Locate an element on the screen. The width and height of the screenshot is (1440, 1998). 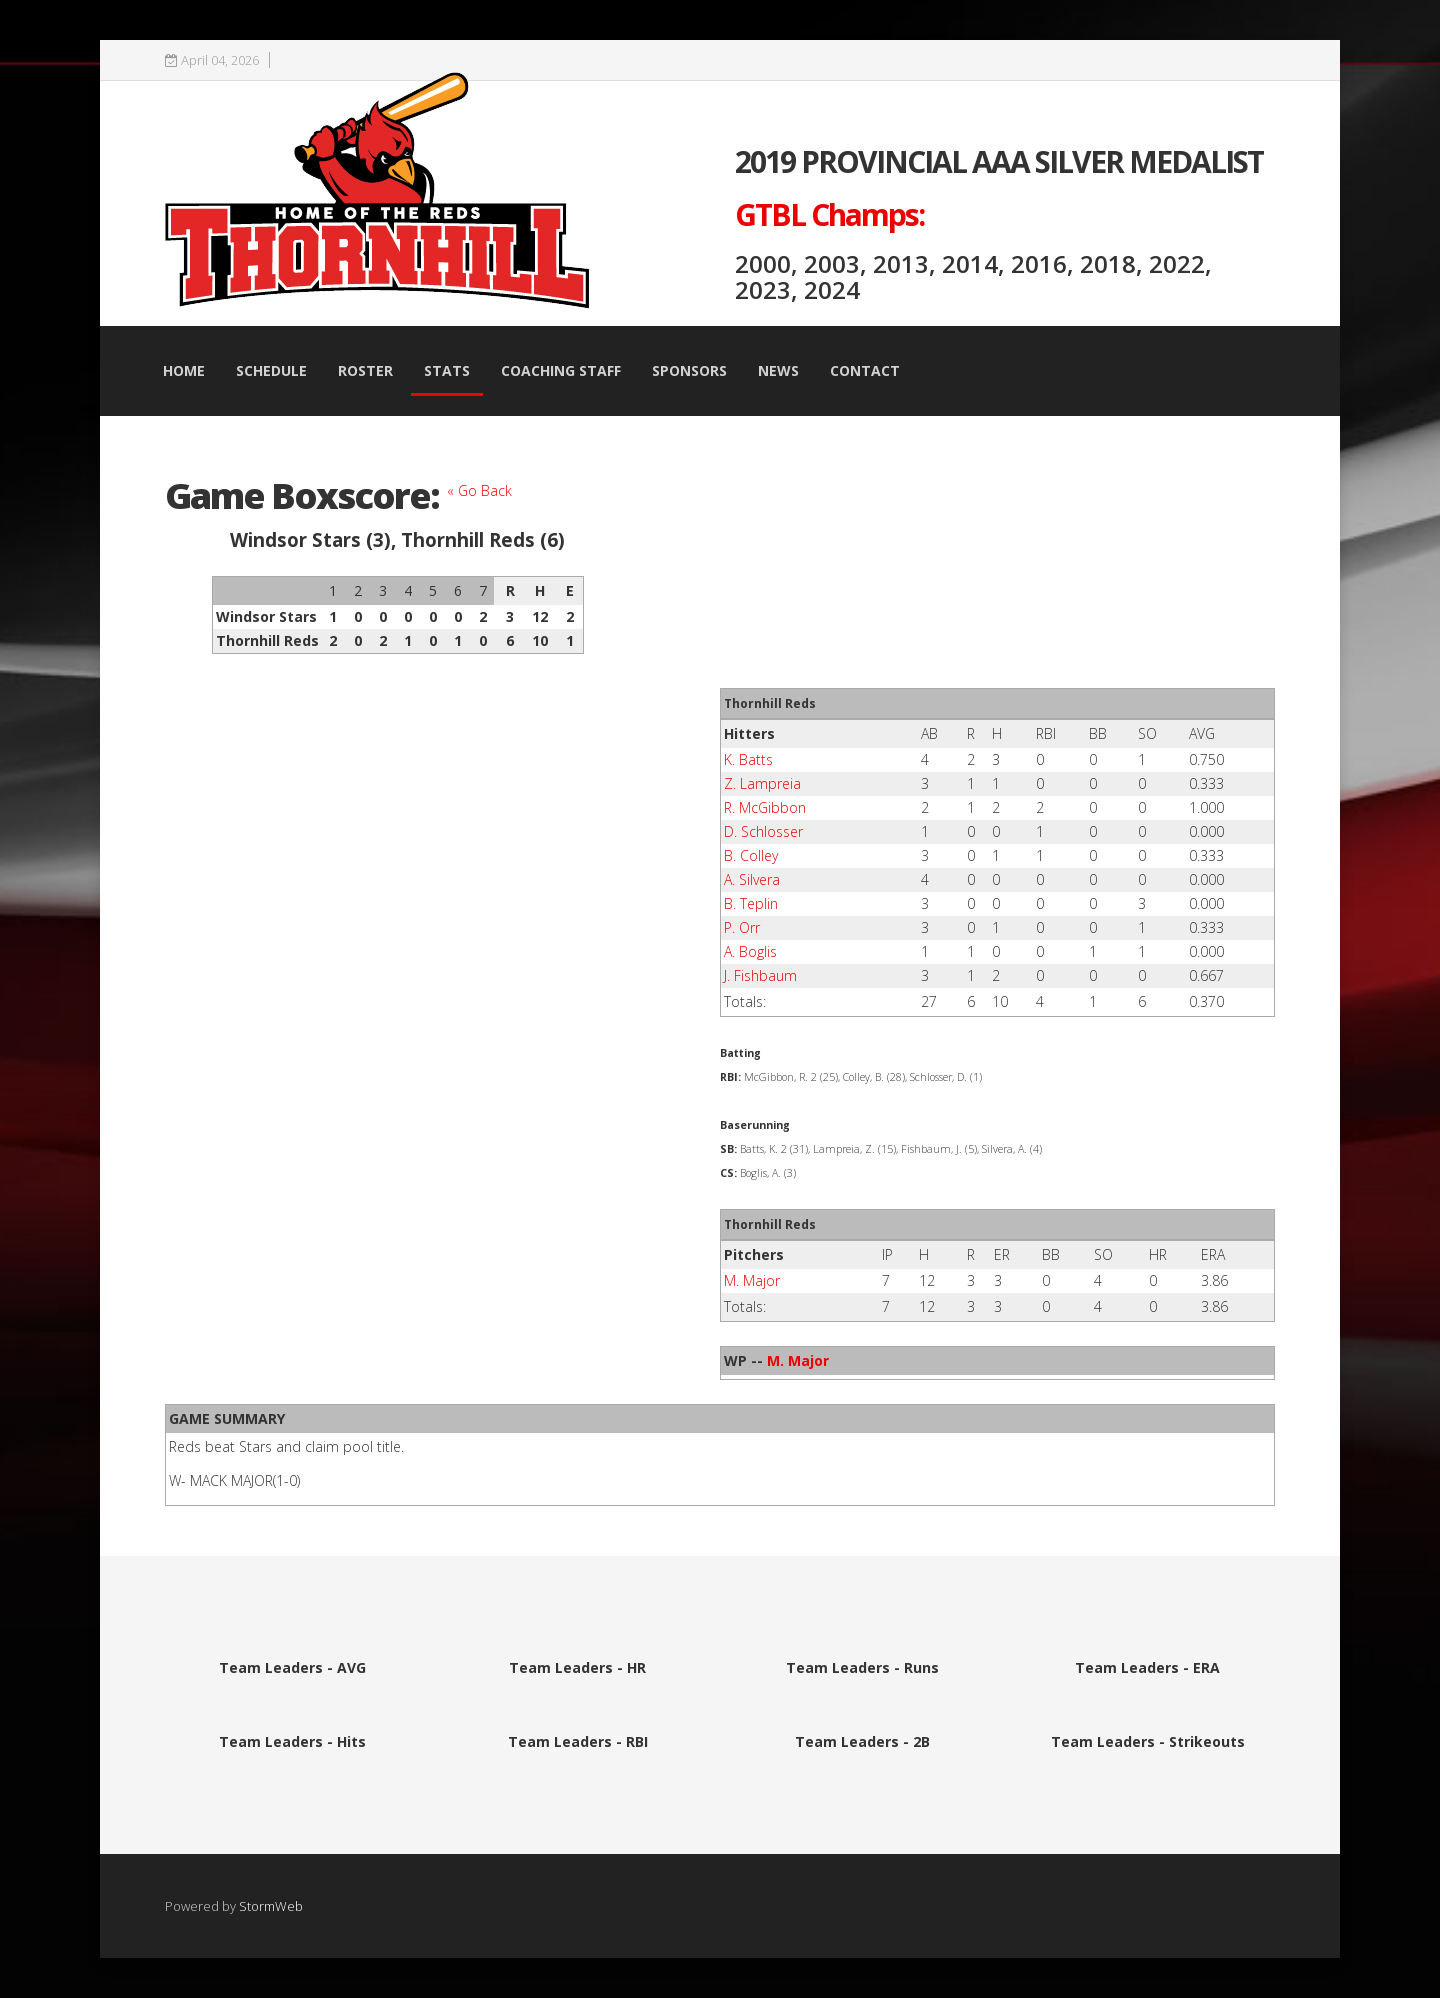
J. Fishbaum is located at coordinates (760, 975).